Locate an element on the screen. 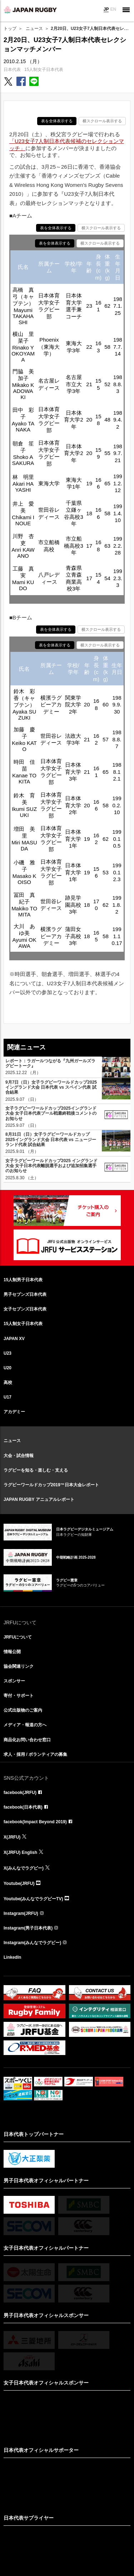 The height and width of the screenshot is (2576, 134). 情報公開 is located at coordinates (12, 1651).